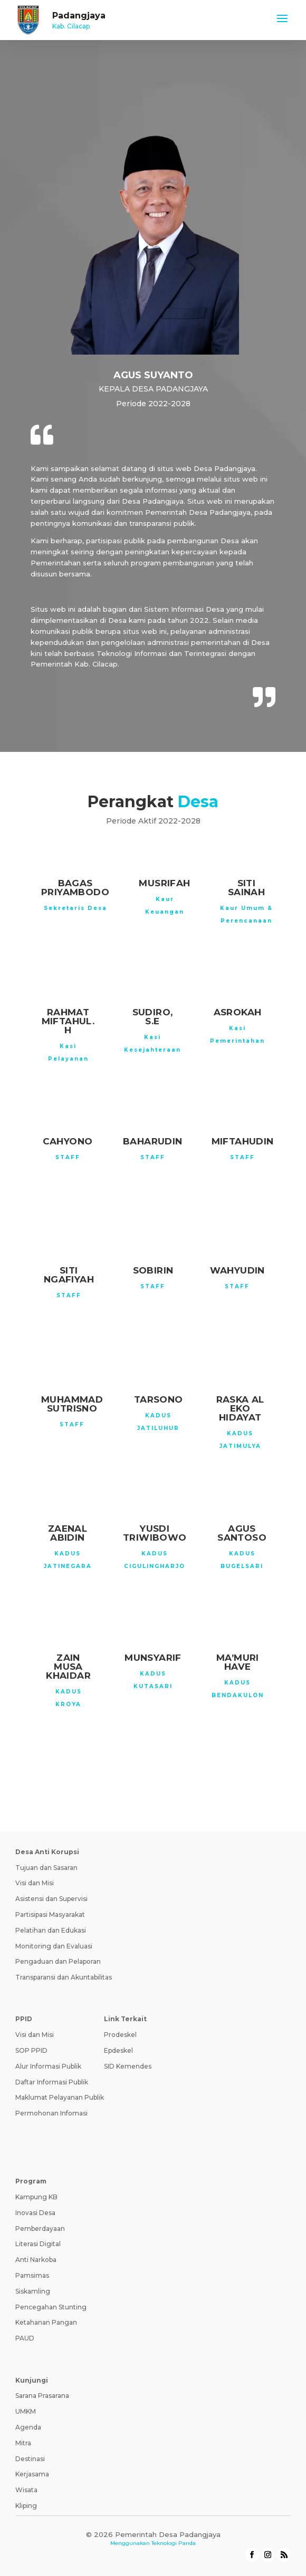 The height and width of the screenshot is (2576, 306). I want to click on SOP PPID, so click(31, 2050).